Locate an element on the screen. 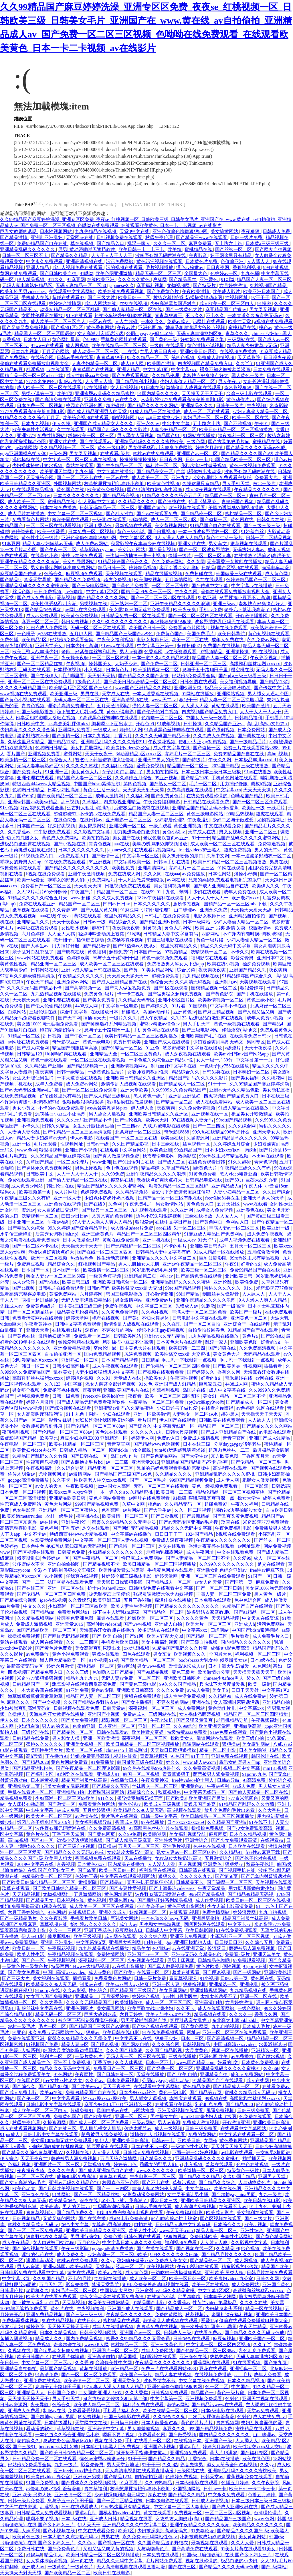 The image size is (293, 2576). 久久99国产精品 is located at coordinates (239, 2176).